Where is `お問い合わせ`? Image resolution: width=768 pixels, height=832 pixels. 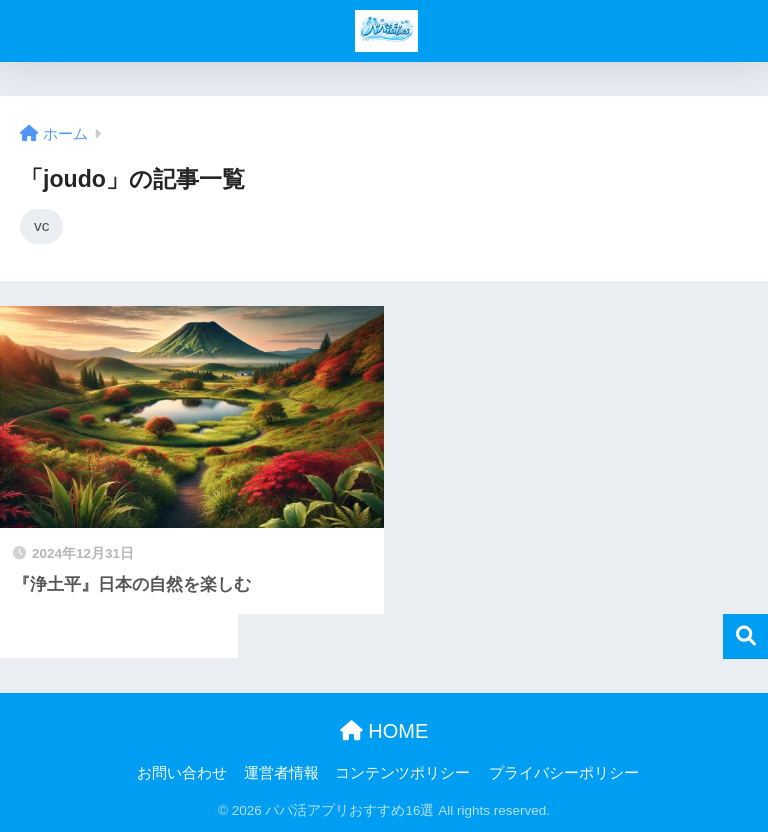 お問い合わせ is located at coordinates (182, 773).